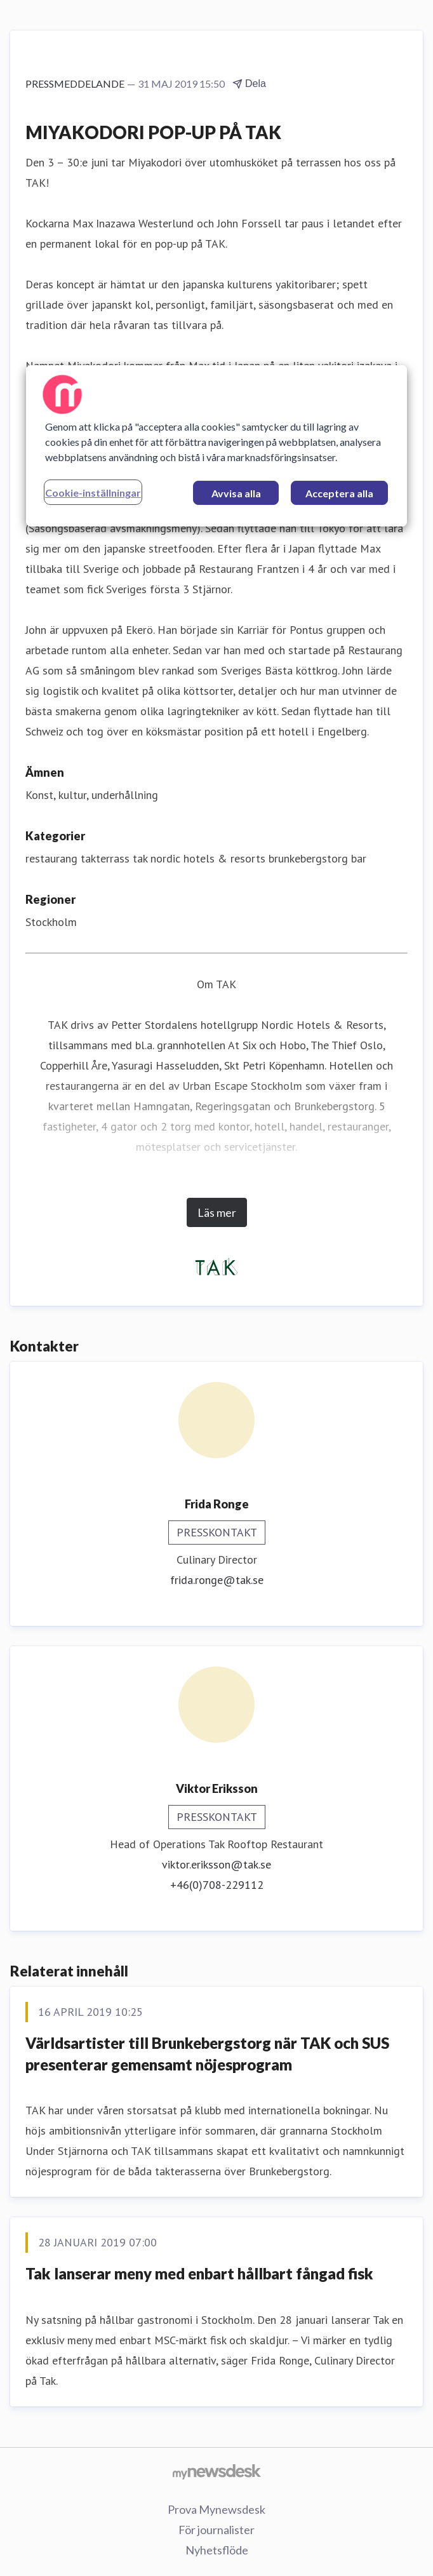 The width and height of the screenshot is (433, 2576). Describe the element at coordinates (236, 493) in the screenshot. I see `Avvisa alla` at that location.